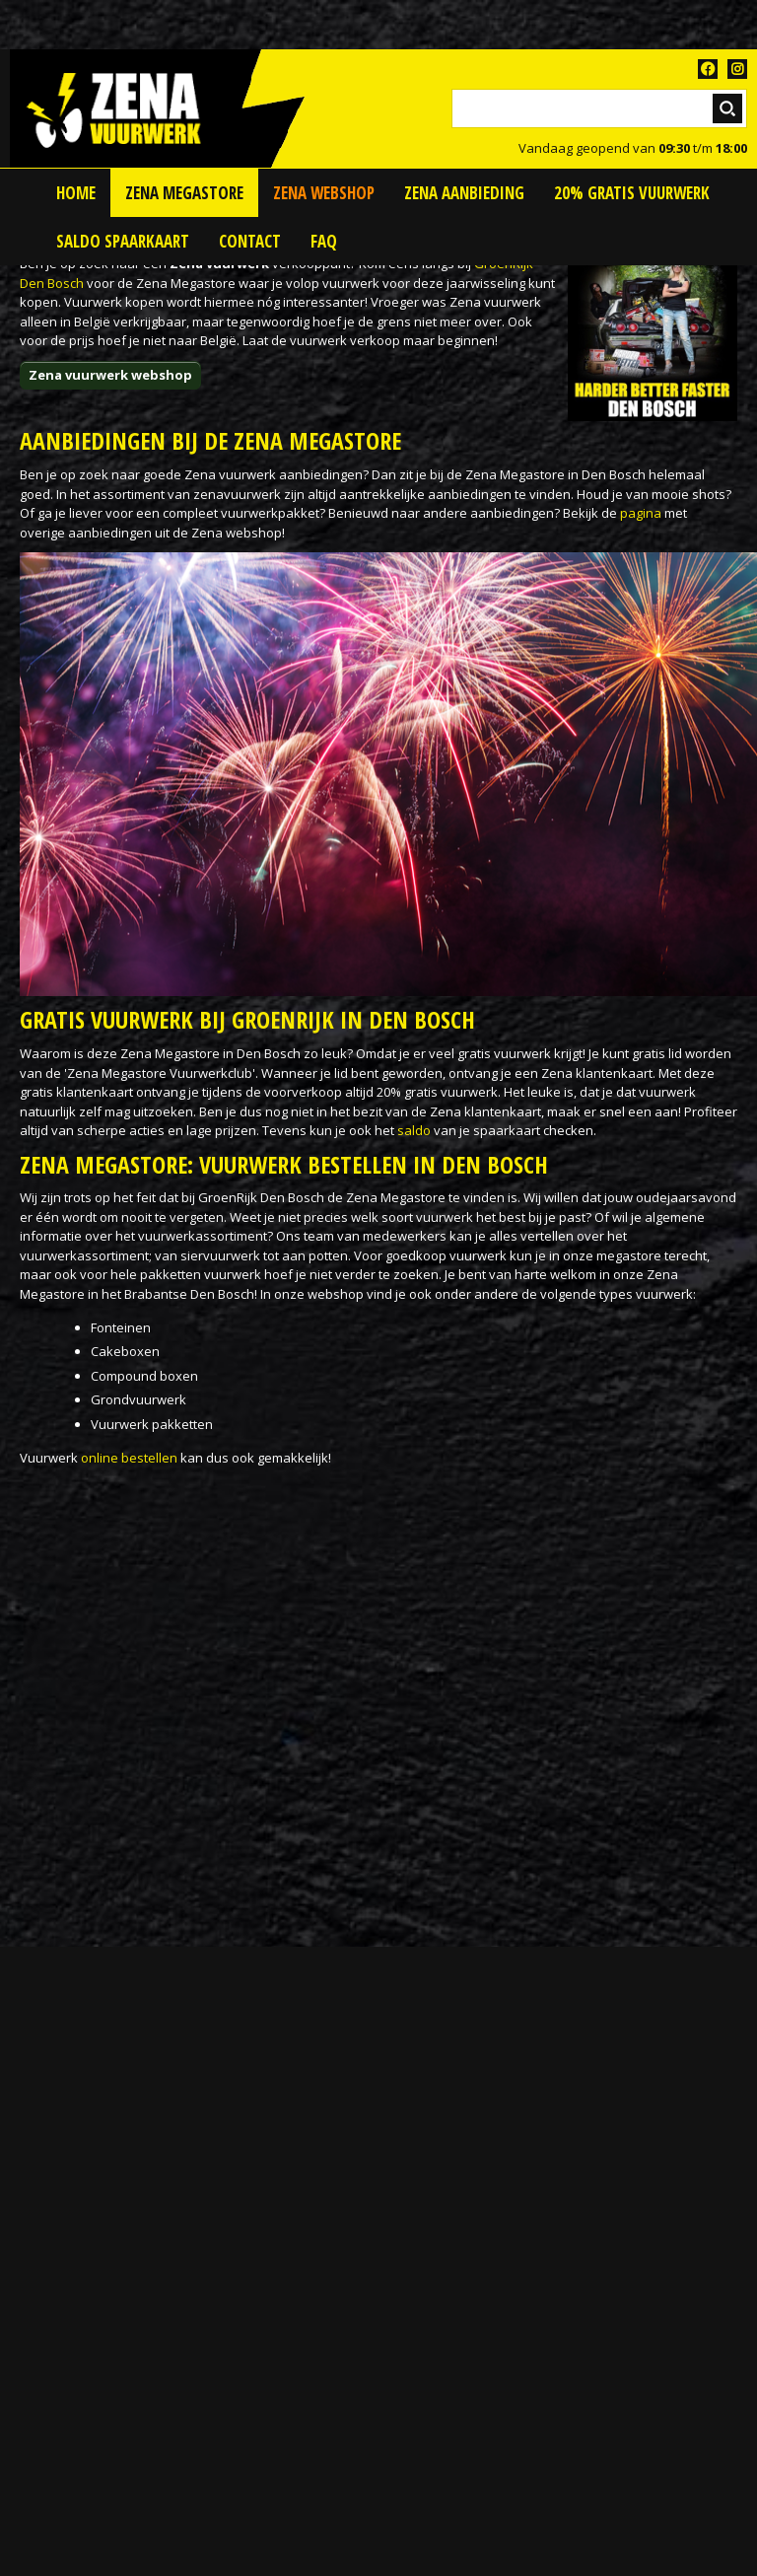  Describe the element at coordinates (89, 2284) in the screenshot. I see `Kindervuurwerk kopen` at that location.